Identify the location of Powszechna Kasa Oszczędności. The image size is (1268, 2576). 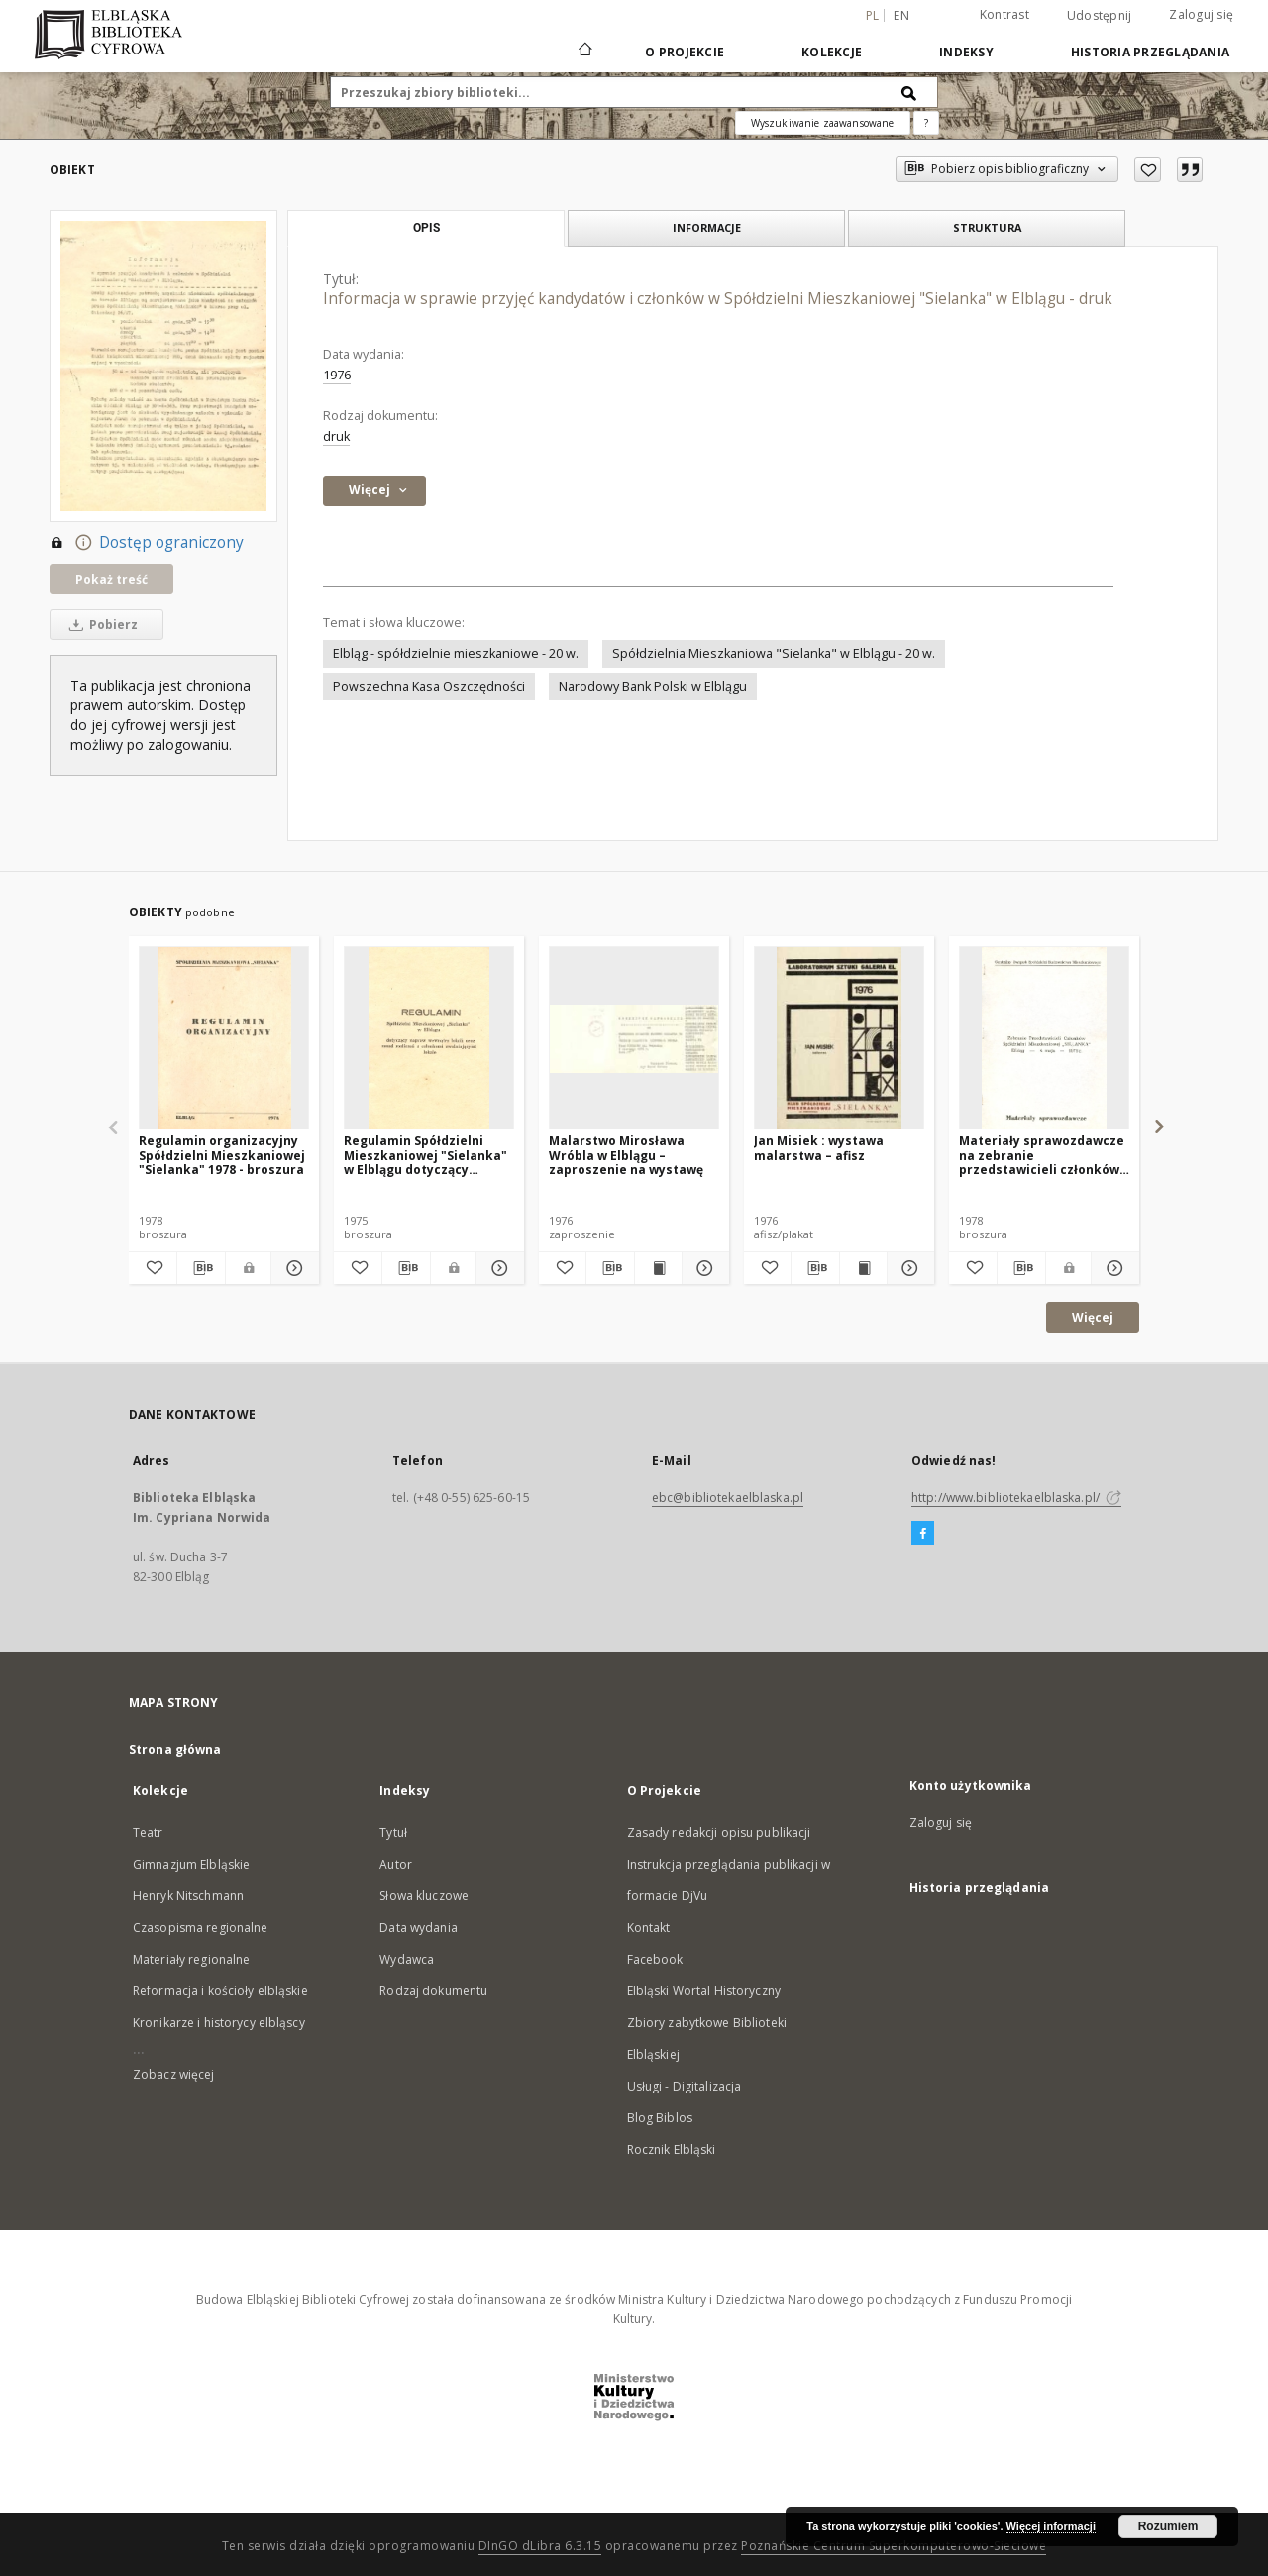
(429, 686).